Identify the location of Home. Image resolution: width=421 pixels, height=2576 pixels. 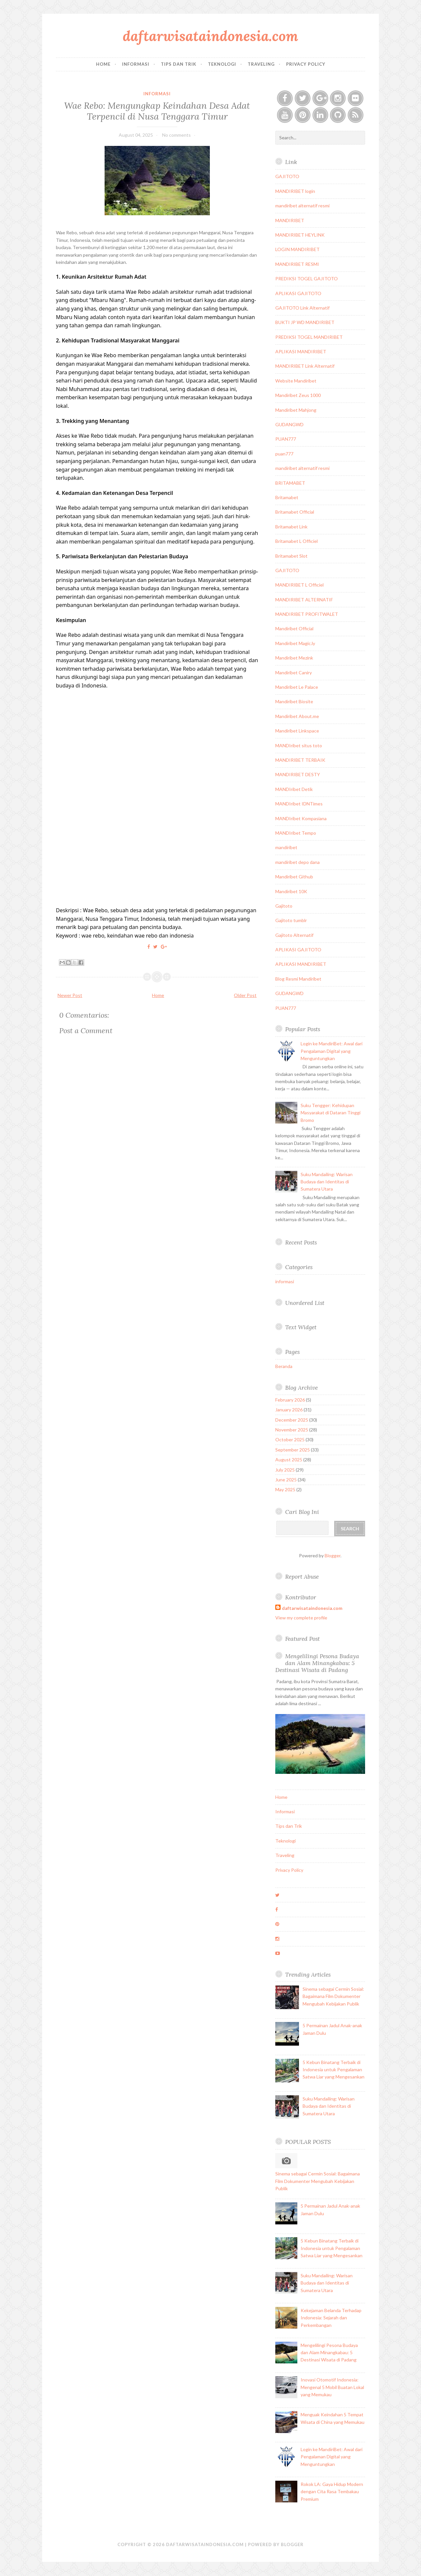
(103, 64).